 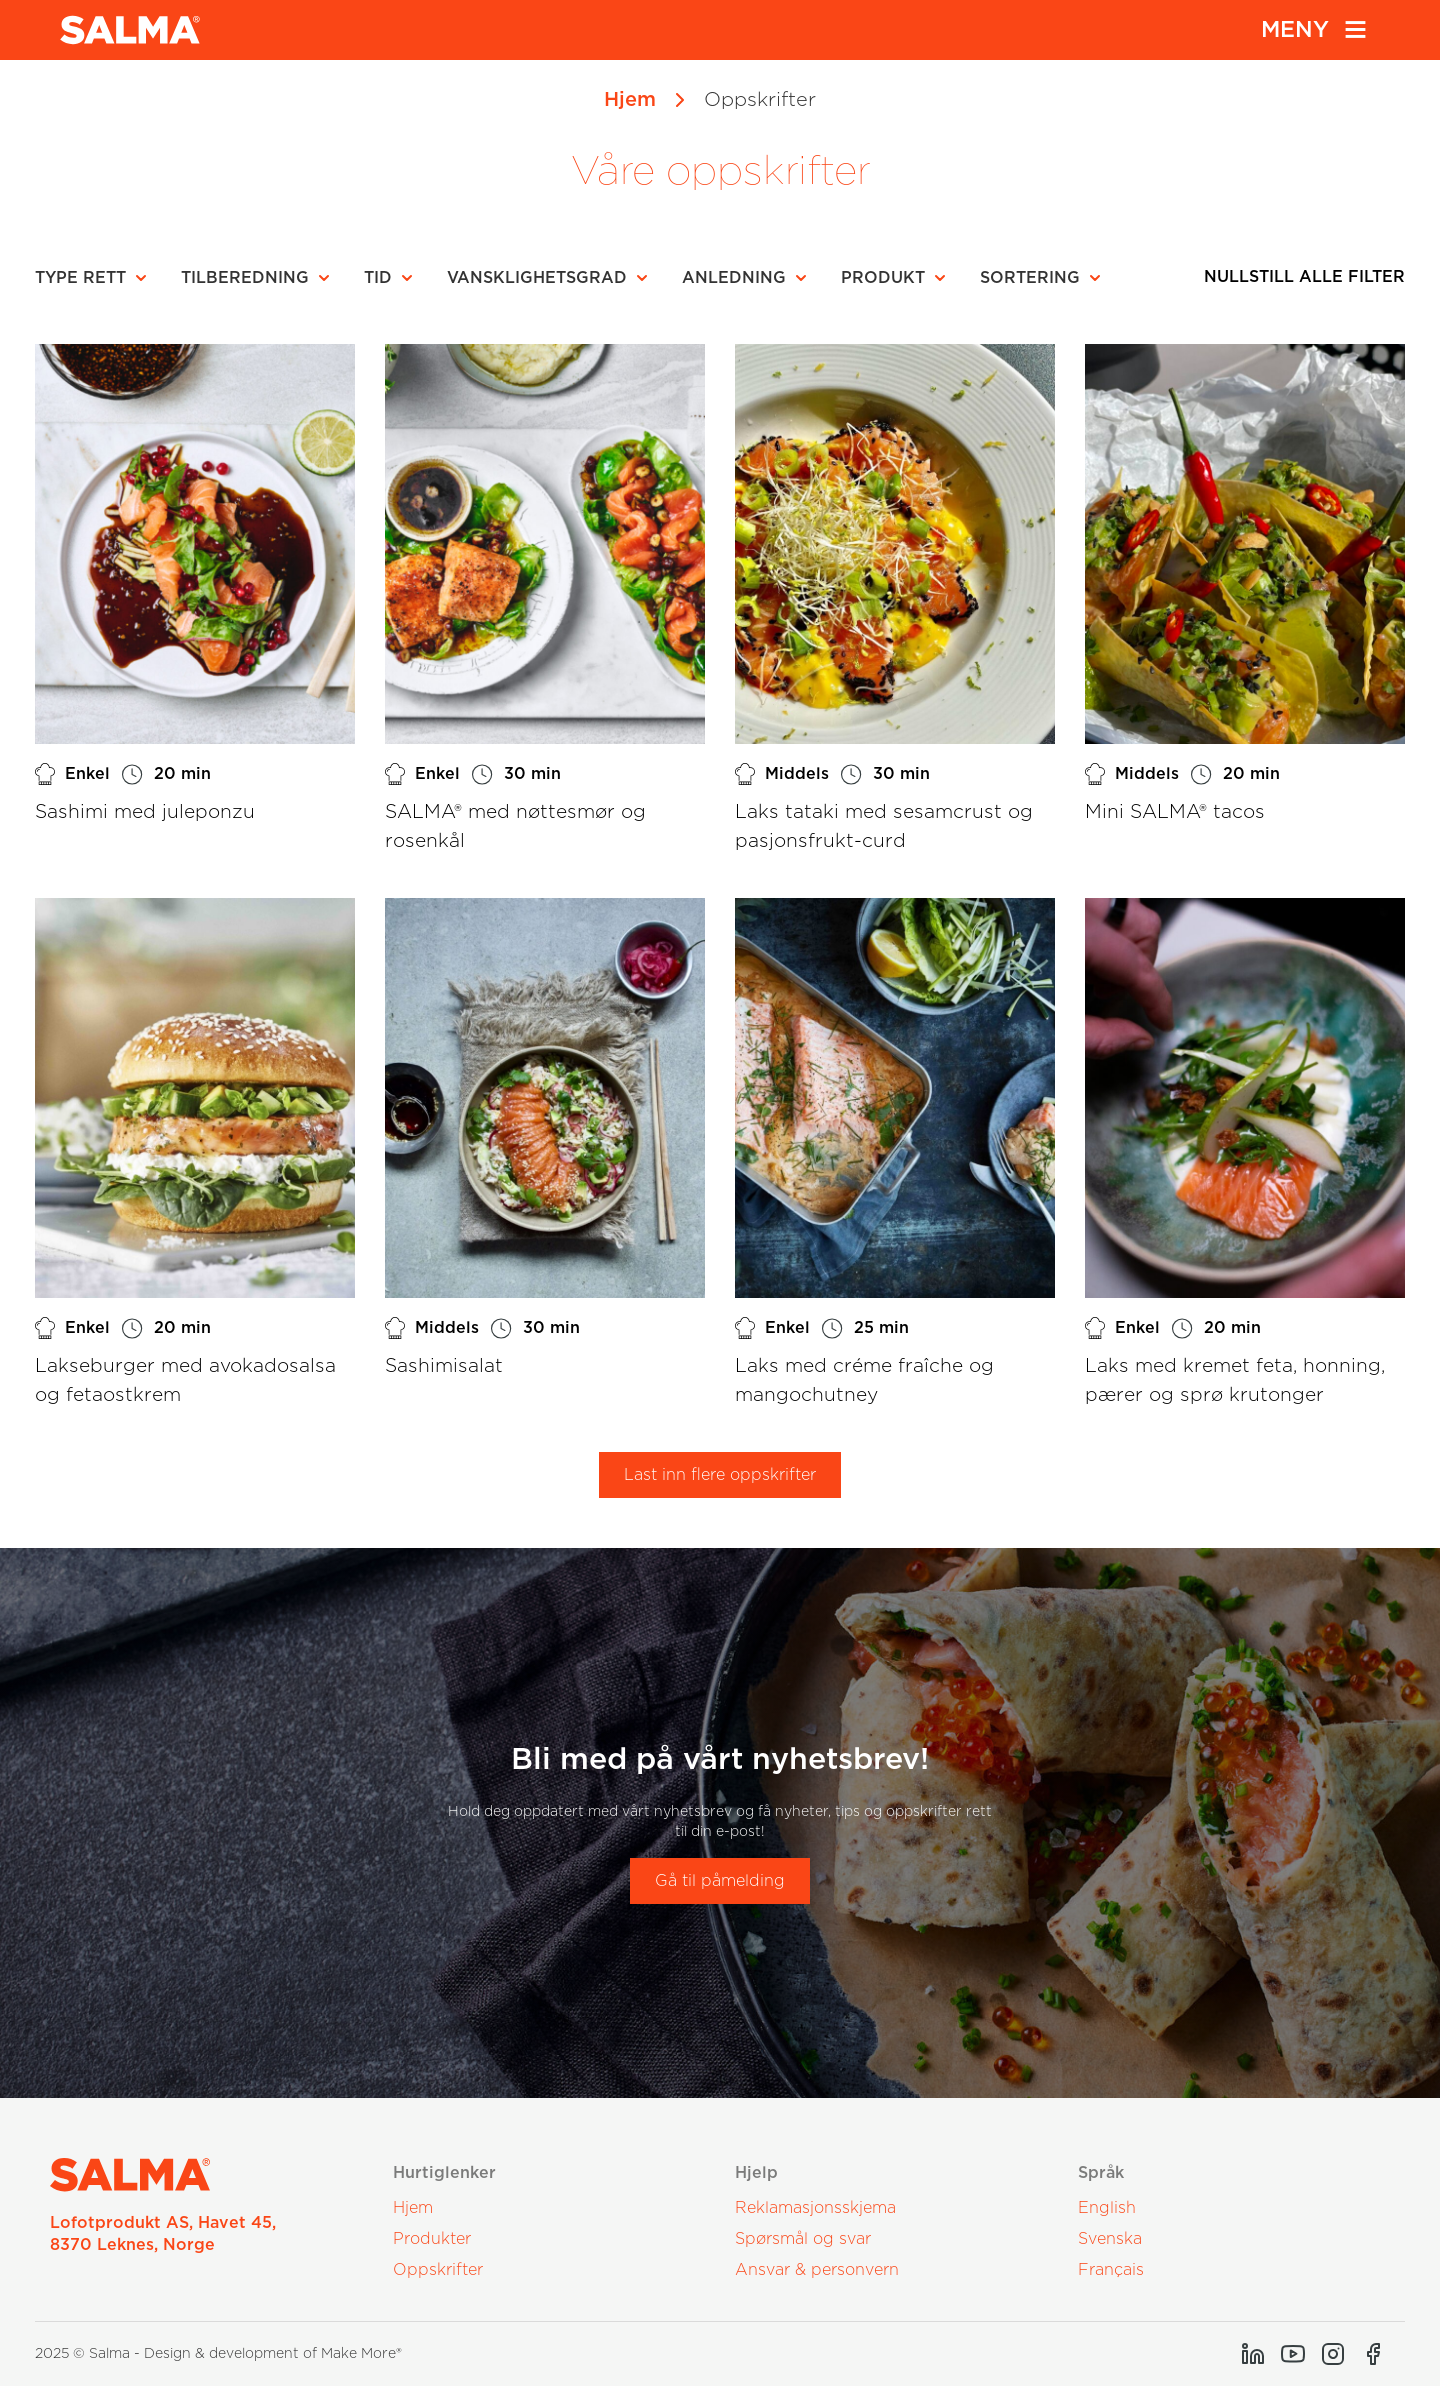 I want to click on Lakseburger med avokadosalsa og fetaostkrem, so click(x=185, y=1381).